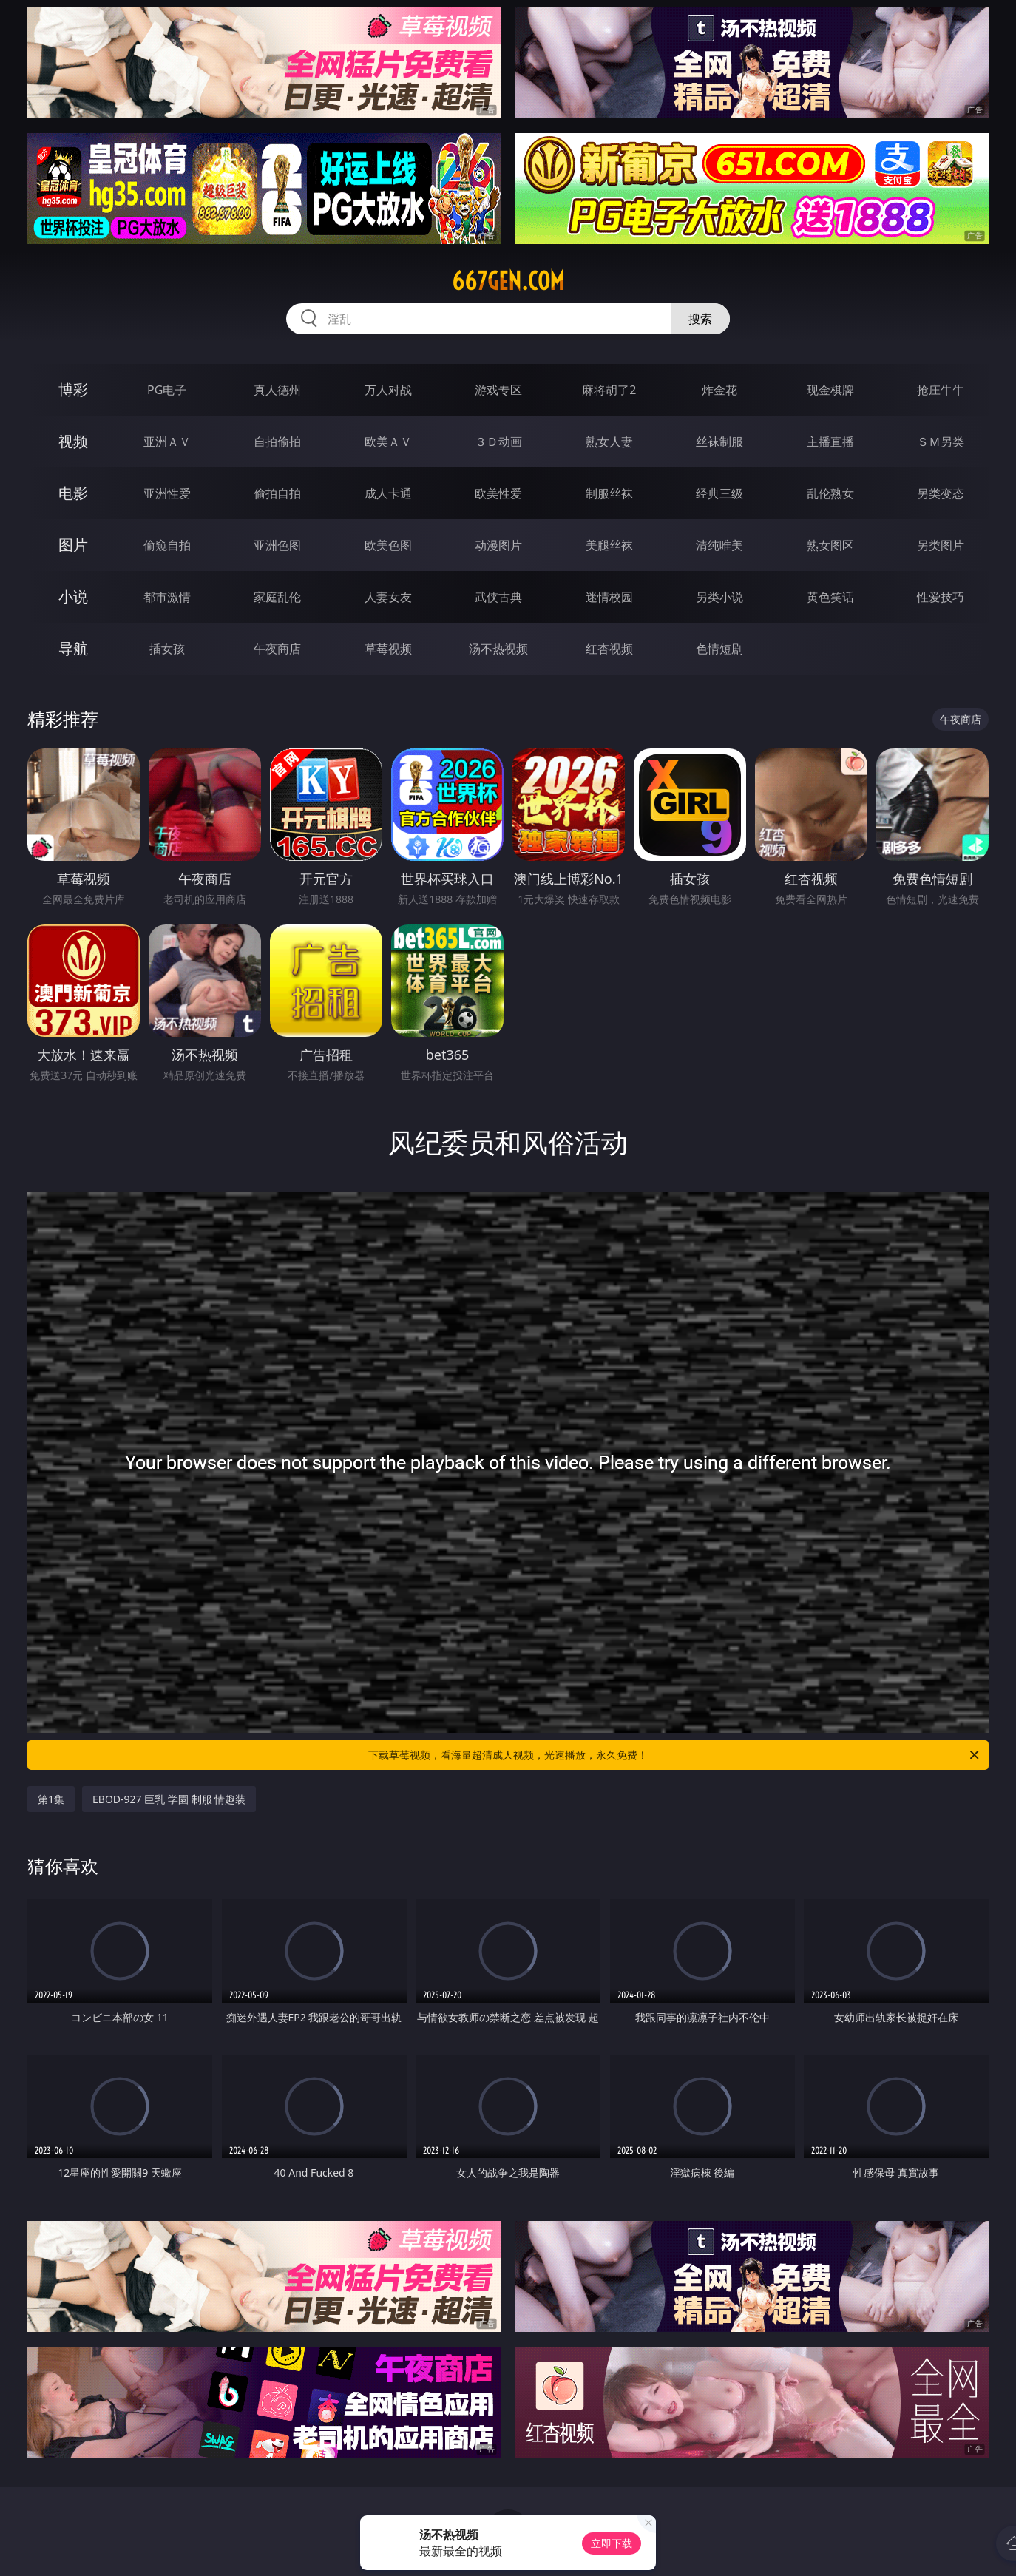 Image resolution: width=1016 pixels, height=2576 pixels. What do you see at coordinates (609, 493) in the screenshot?
I see `制服丝袜` at bounding box center [609, 493].